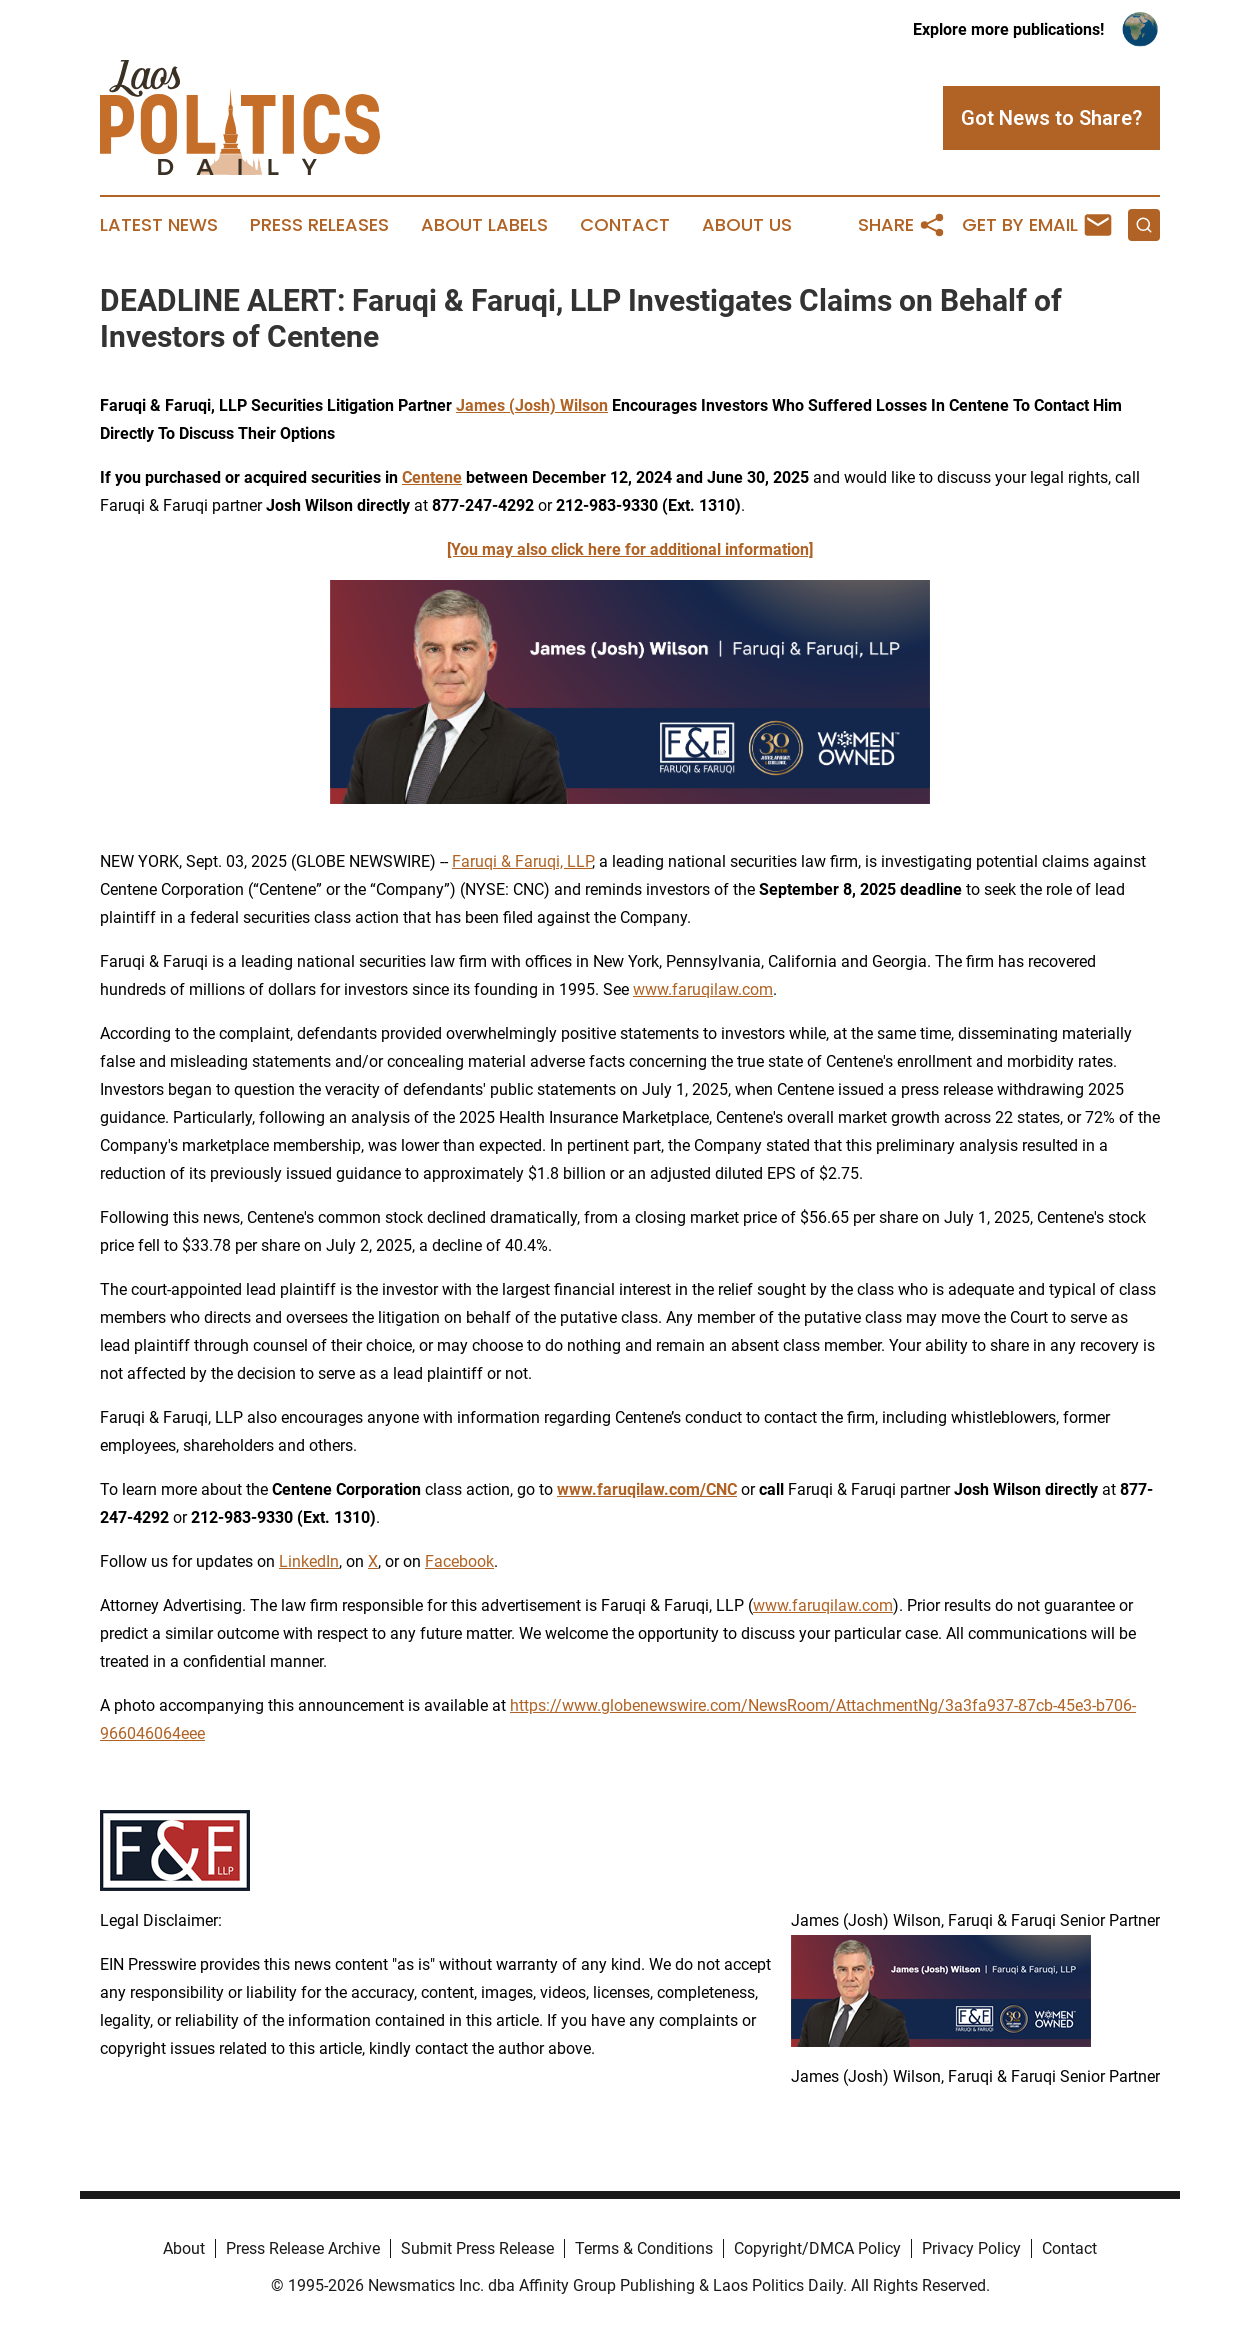  Describe the element at coordinates (459, 1561) in the screenshot. I see `Facebook` at that location.